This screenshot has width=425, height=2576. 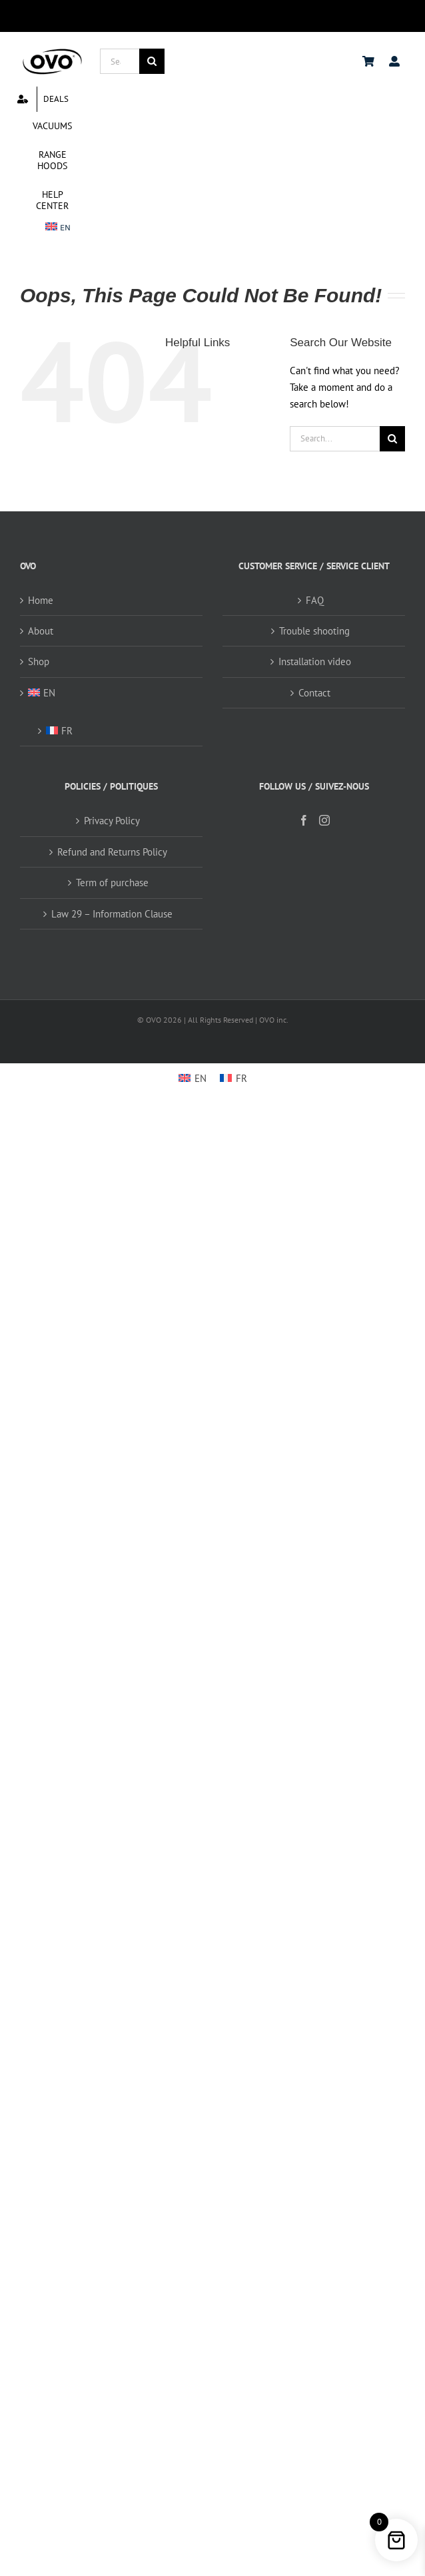 I want to click on Shop, so click(x=38, y=661).